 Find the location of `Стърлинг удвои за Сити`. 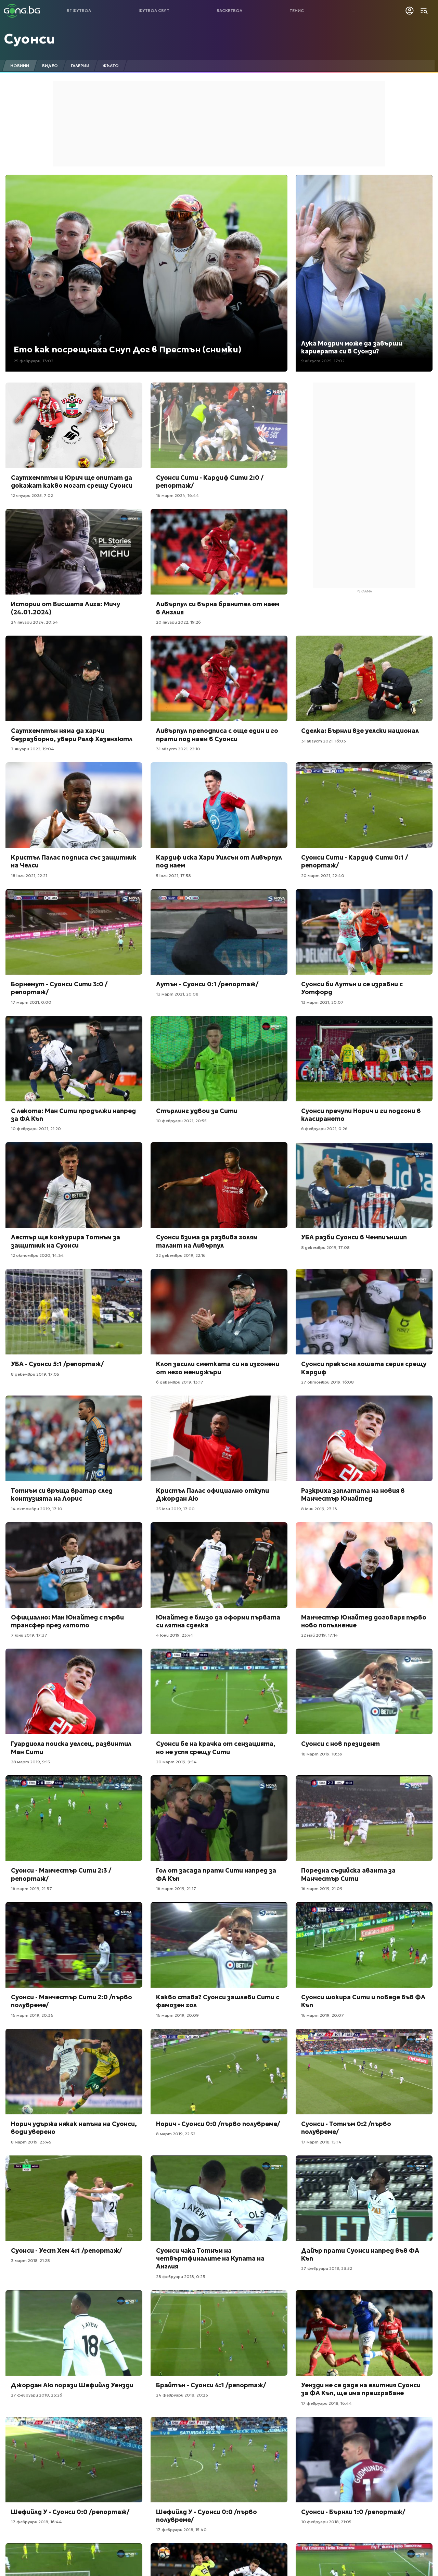

Стърлинг удвои за Сити is located at coordinates (196, 1111).